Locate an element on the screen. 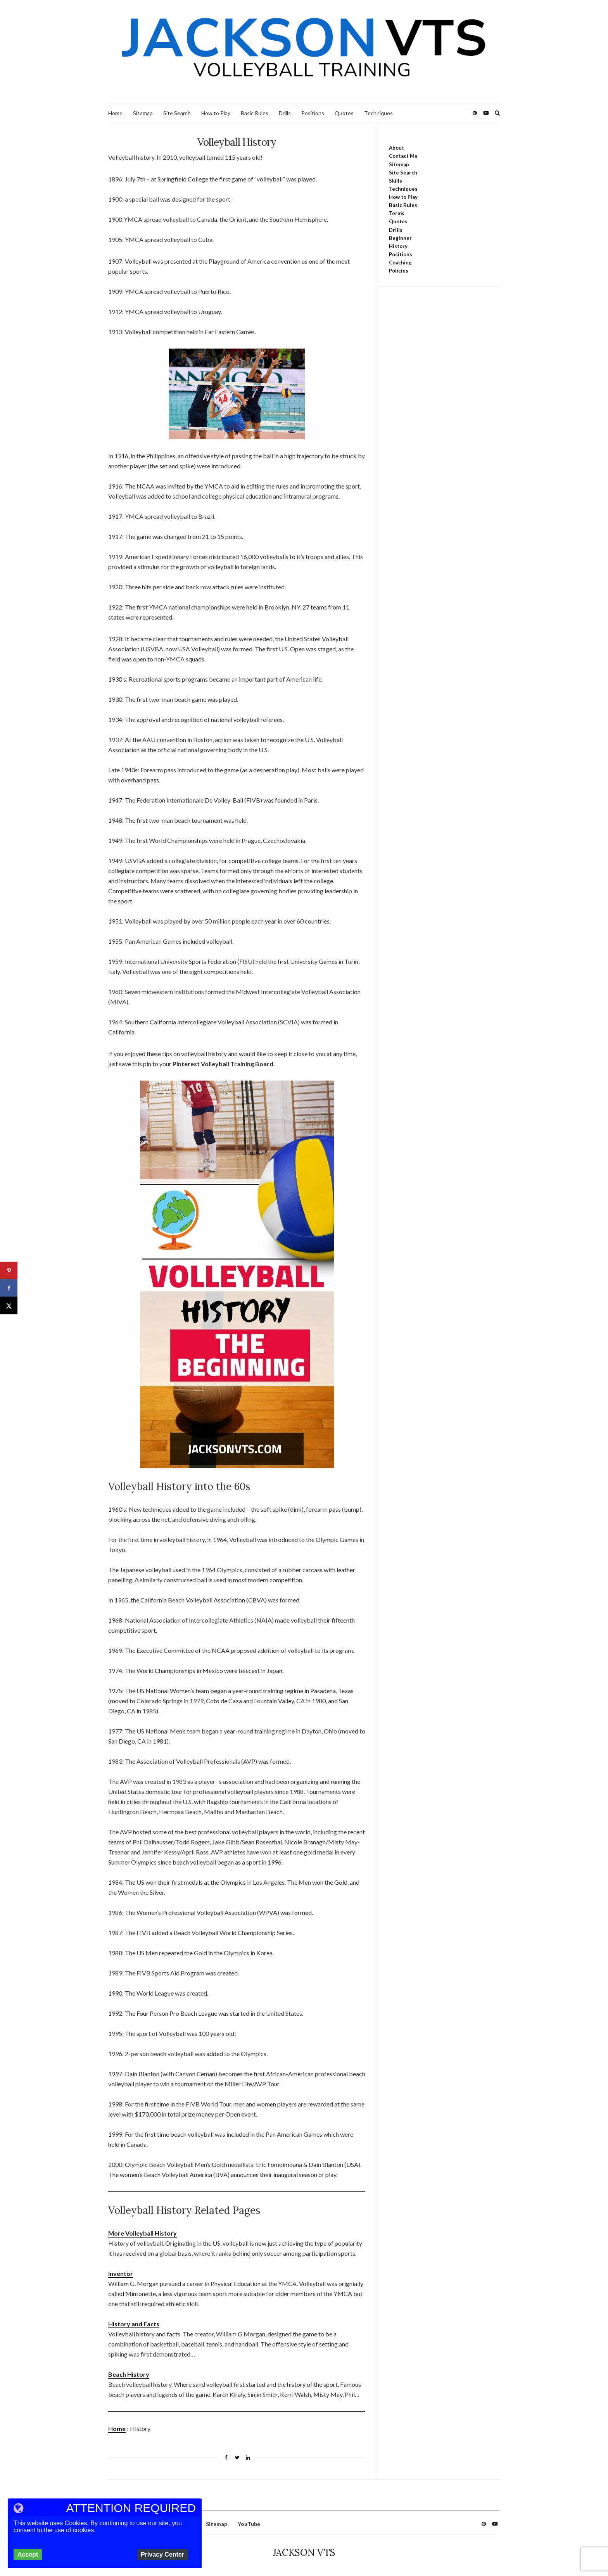 The height and width of the screenshot is (2576, 608). [Save to Pinterest] is located at coordinates (8, 1270).